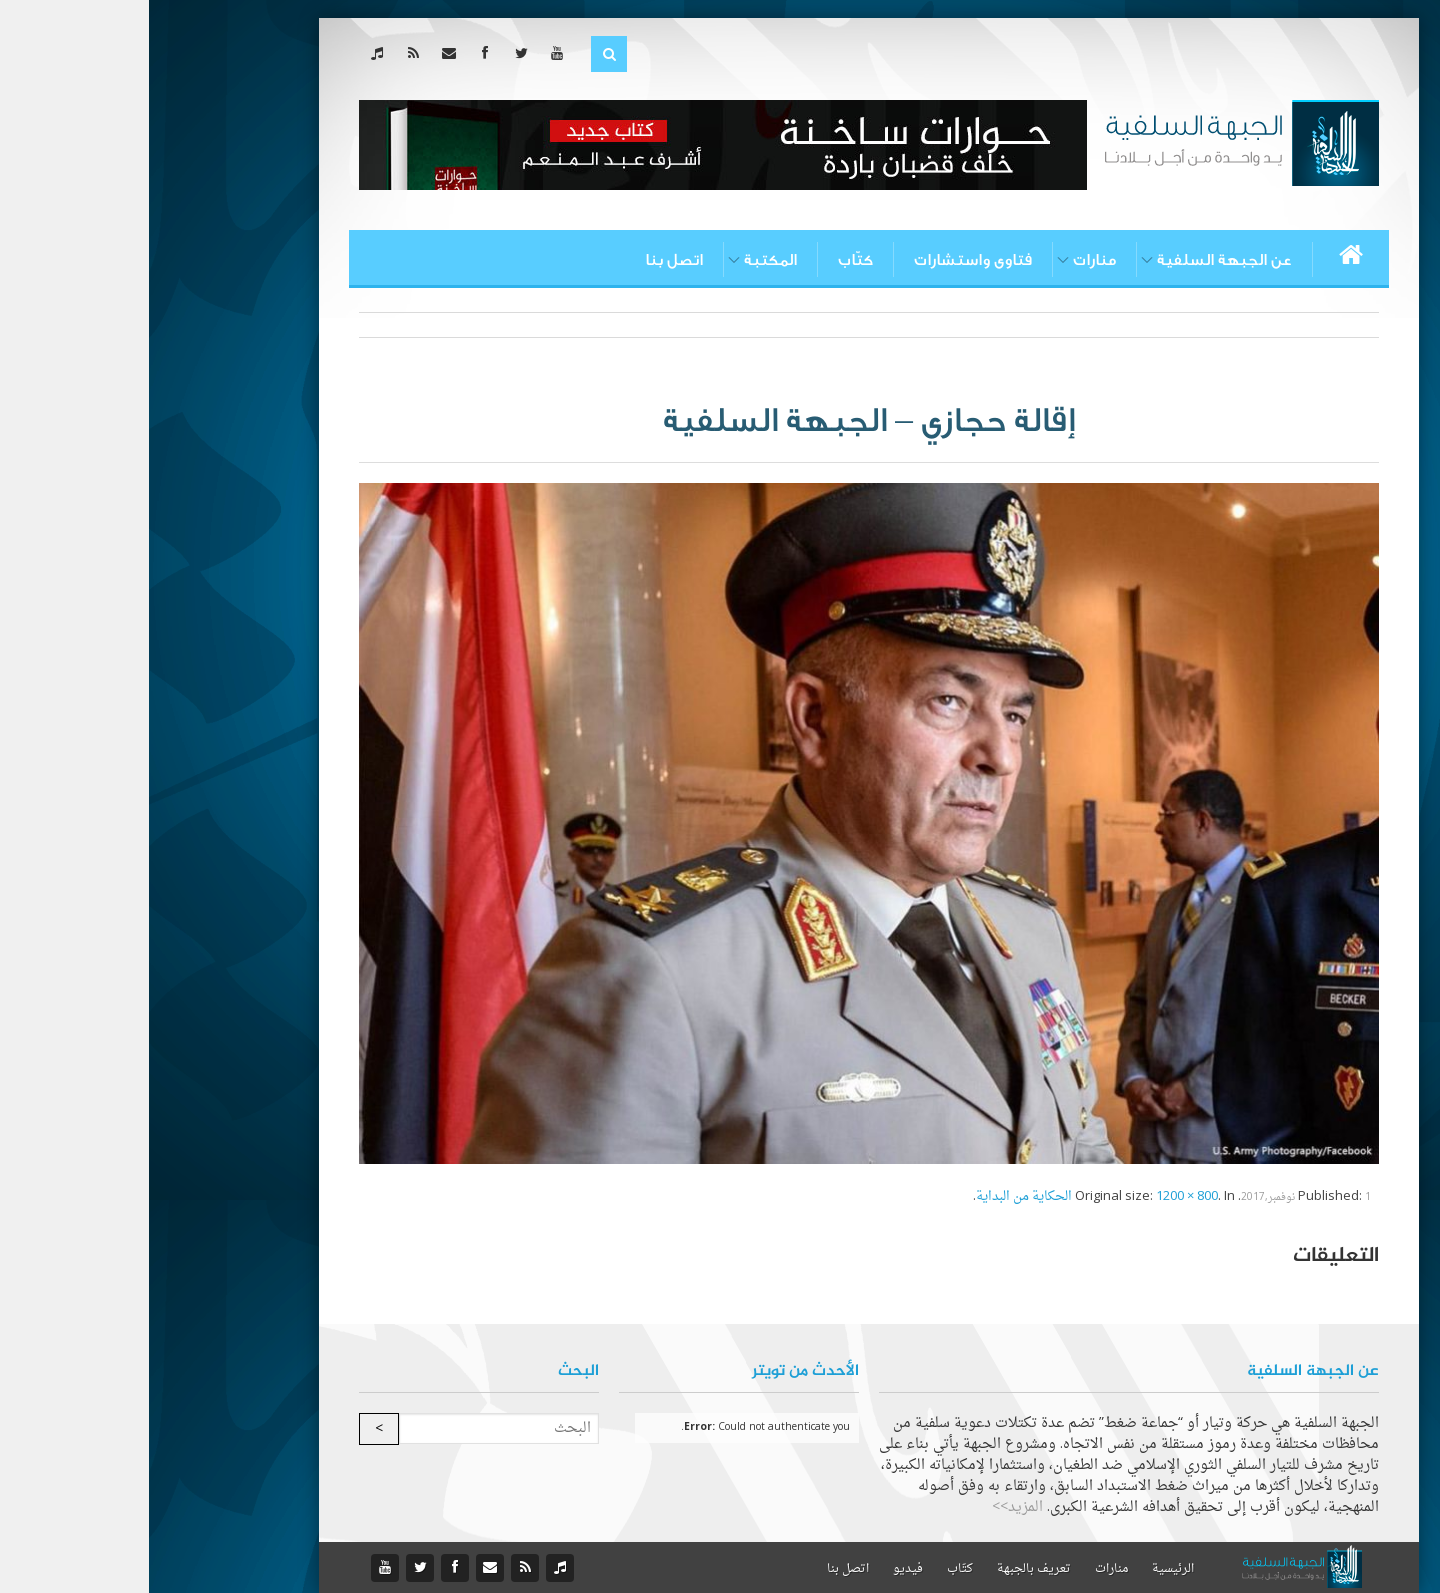  What do you see at coordinates (875, 1196) in the screenshot?
I see `الحكاية من البداية` at bounding box center [875, 1196].